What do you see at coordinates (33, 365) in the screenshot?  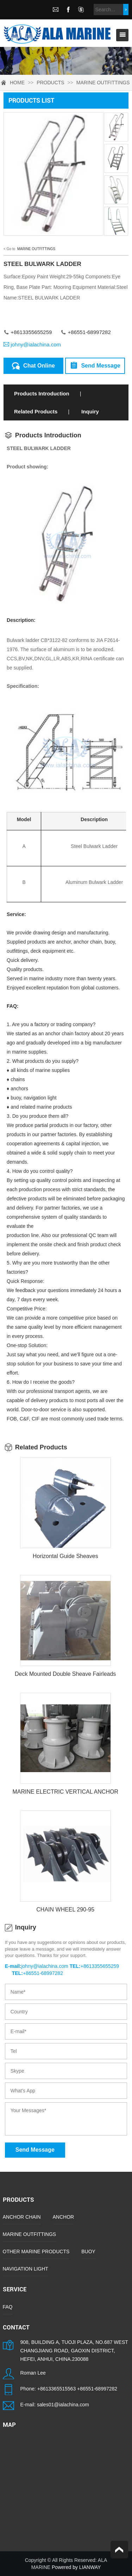 I see `Chat Online` at bounding box center [33, 365].